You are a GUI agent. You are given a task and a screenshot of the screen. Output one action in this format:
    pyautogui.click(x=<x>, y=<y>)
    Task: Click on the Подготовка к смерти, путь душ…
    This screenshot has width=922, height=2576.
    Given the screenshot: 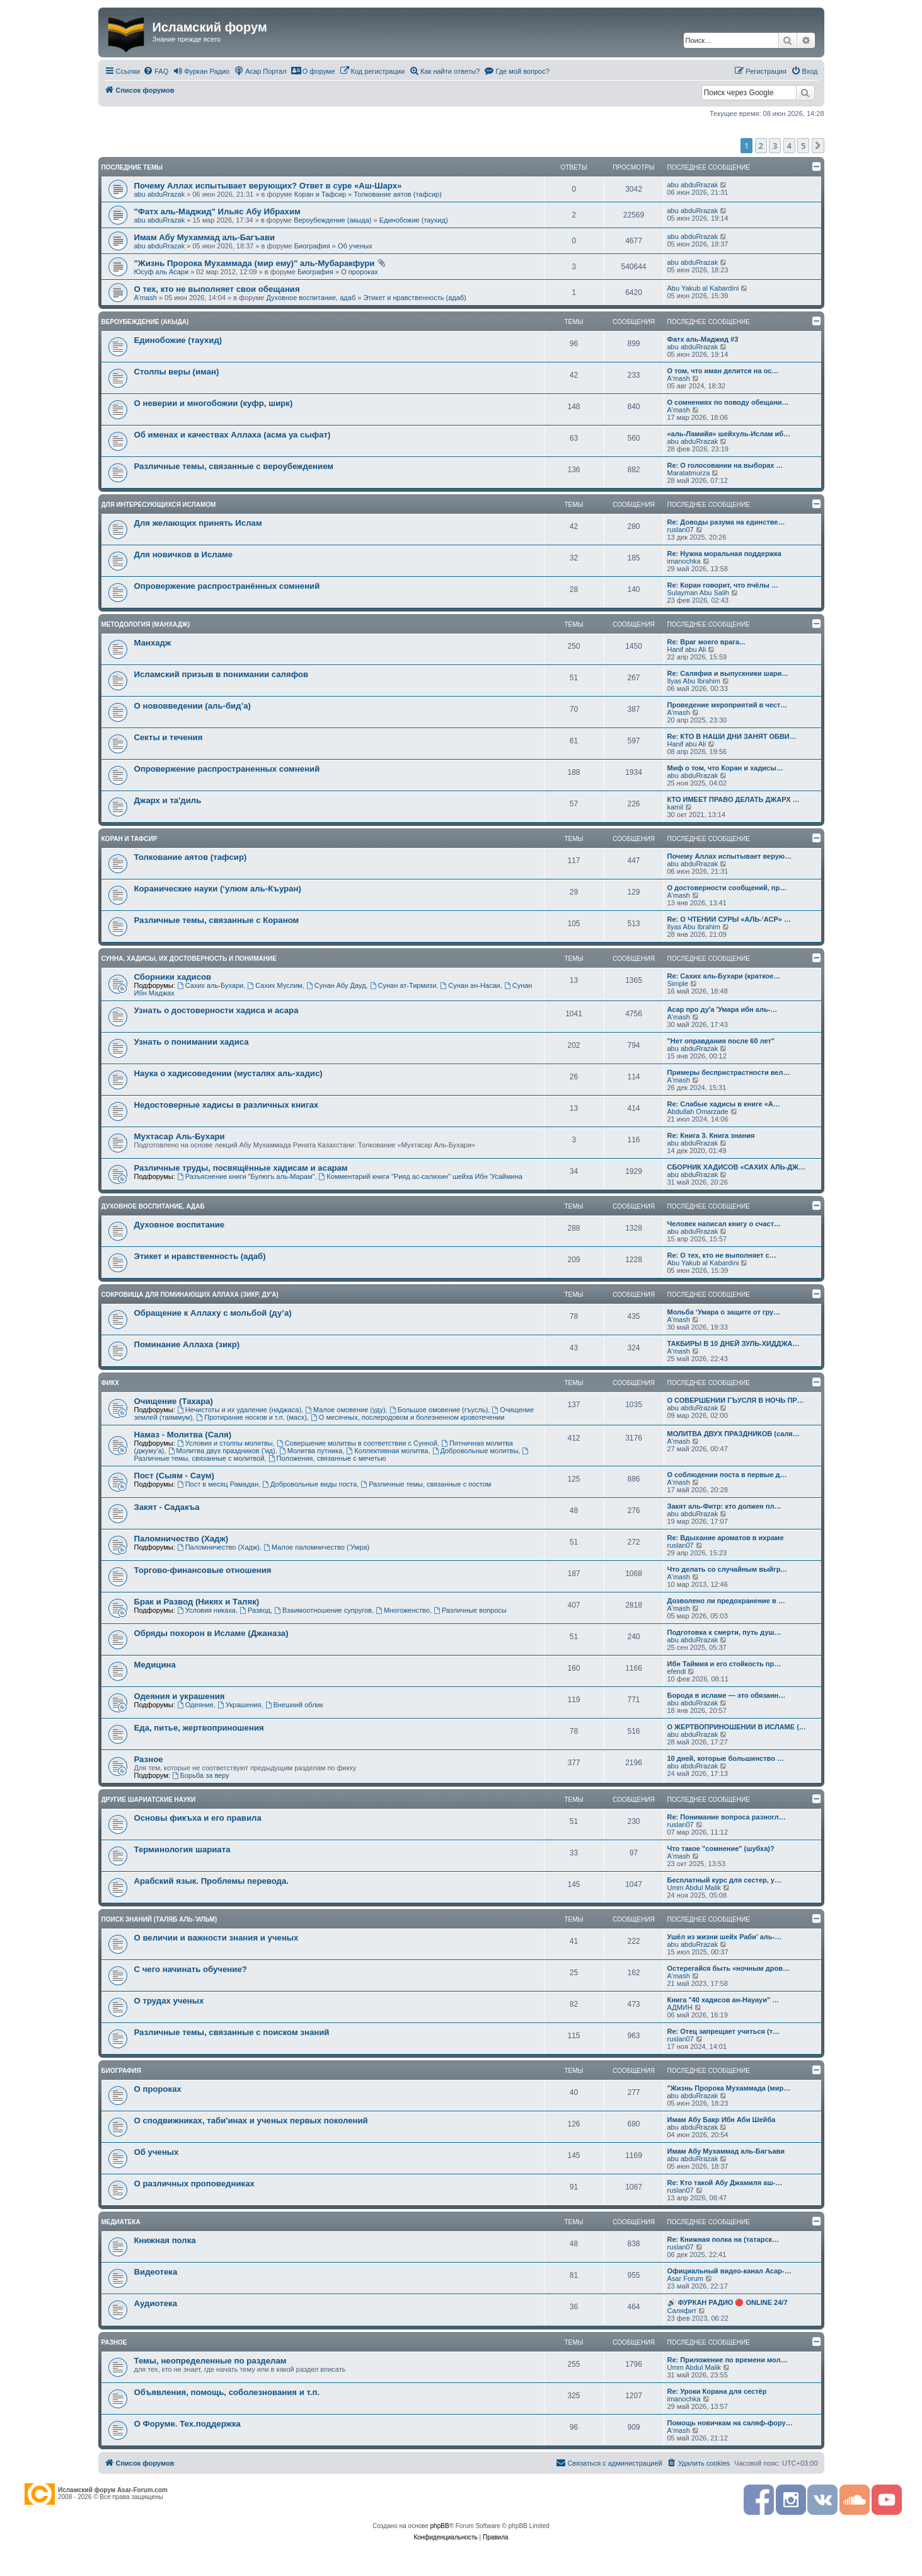 What is the action you would take?
    pyautogui.click(x=724, y=1632)
    